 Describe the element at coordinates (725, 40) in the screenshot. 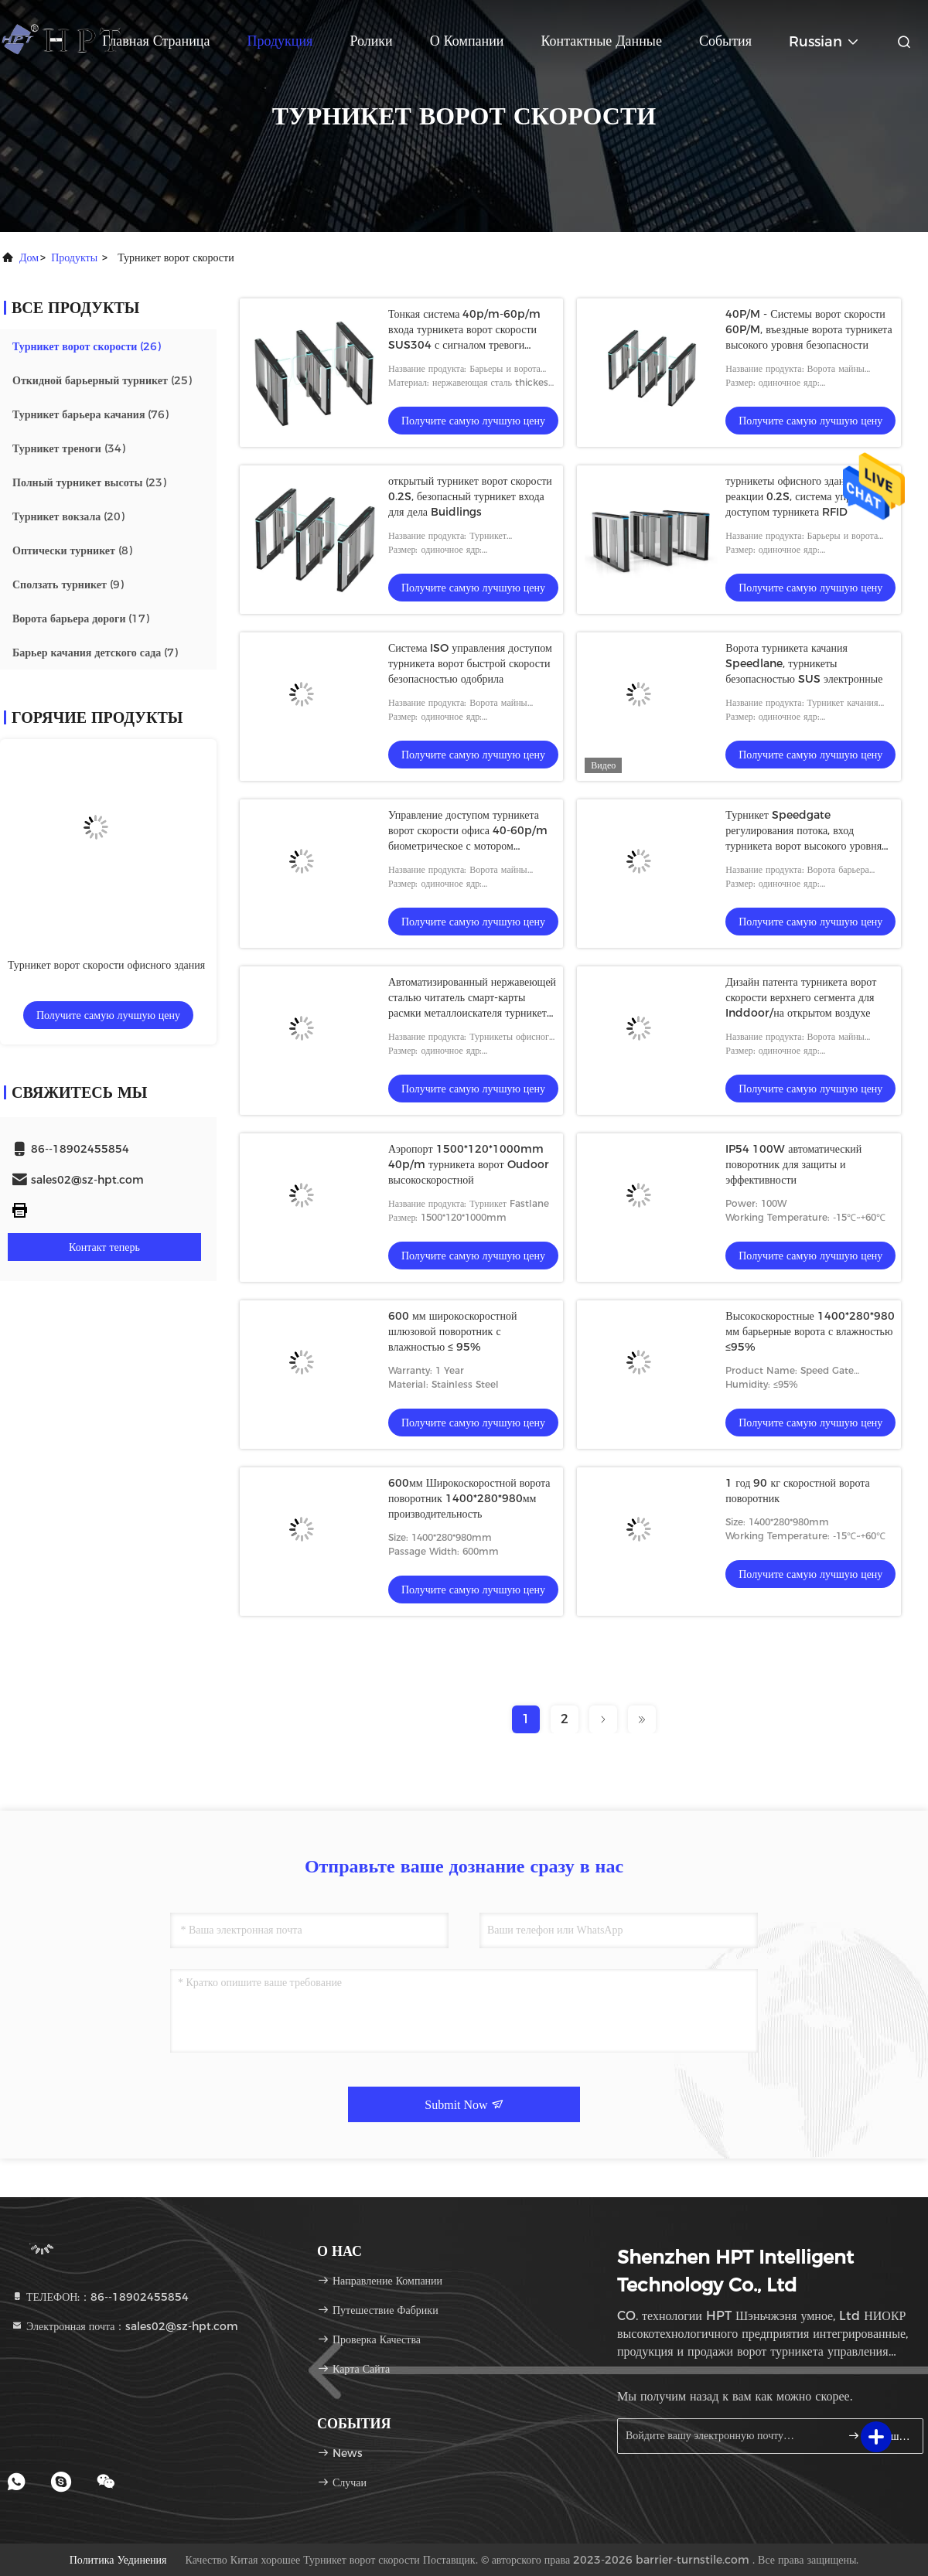

I see `События` at that location.